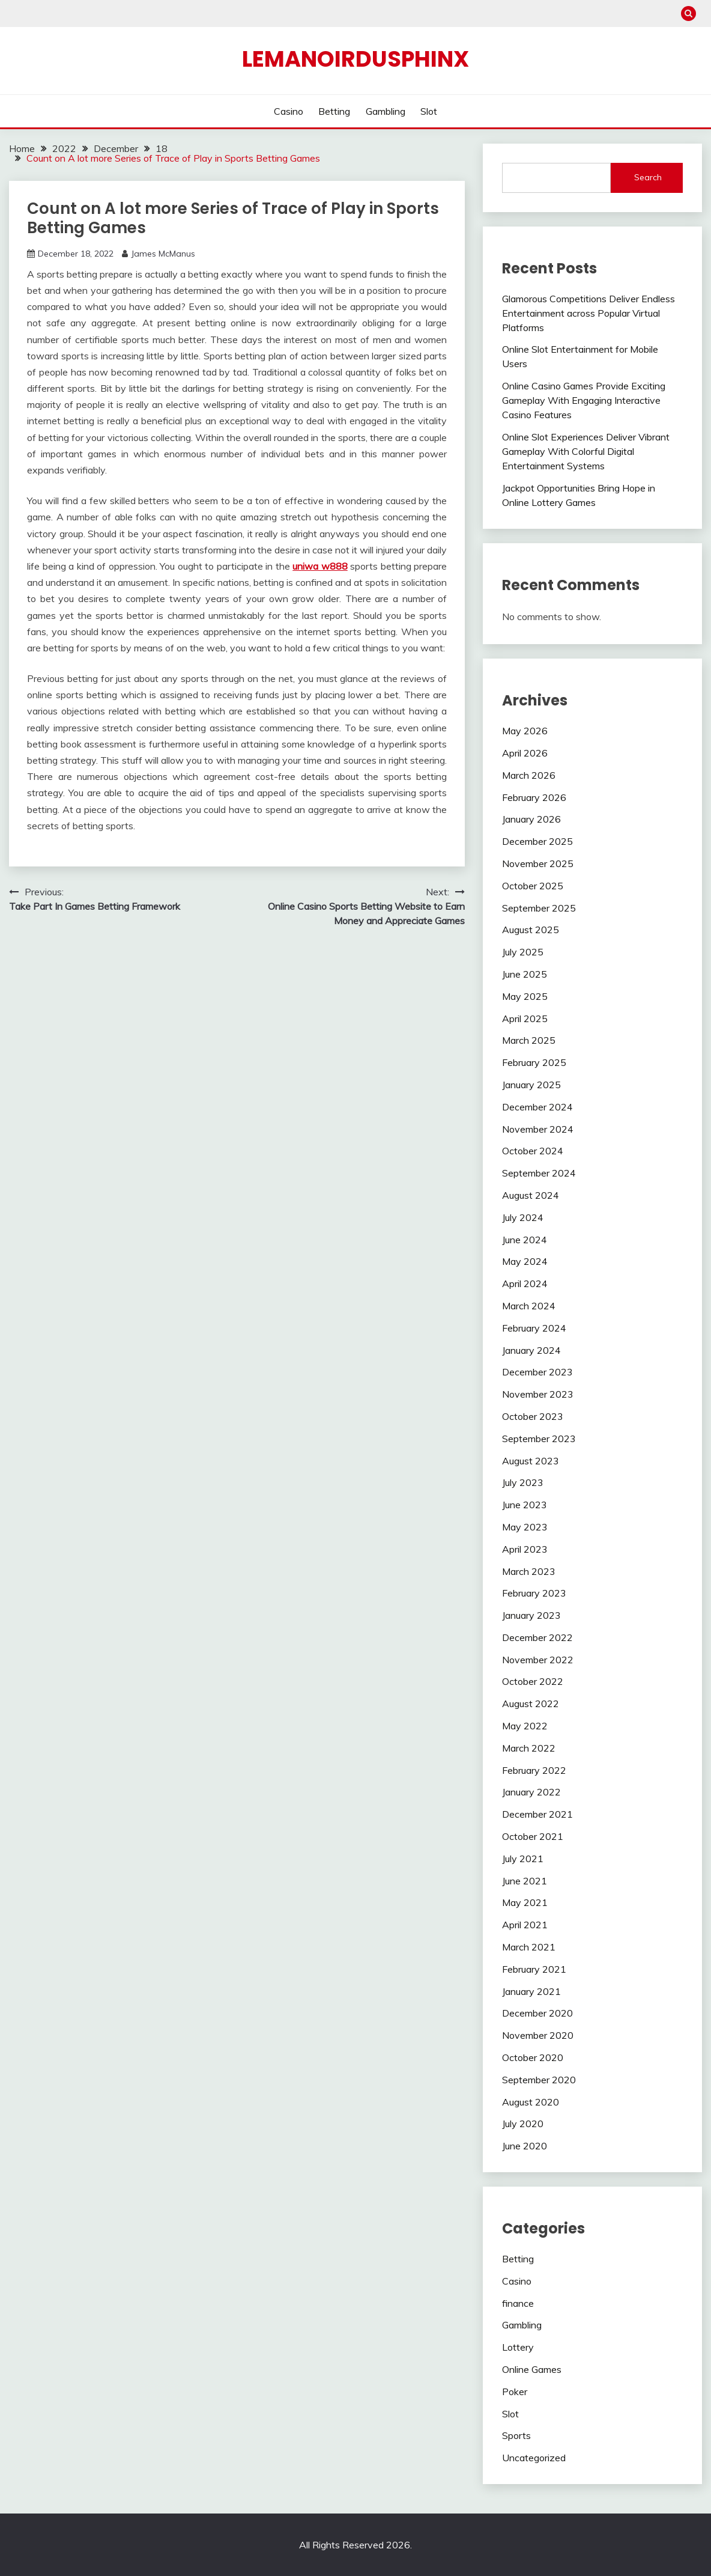  I want to click on Lemanoirdusphinx, so click(355, 59).